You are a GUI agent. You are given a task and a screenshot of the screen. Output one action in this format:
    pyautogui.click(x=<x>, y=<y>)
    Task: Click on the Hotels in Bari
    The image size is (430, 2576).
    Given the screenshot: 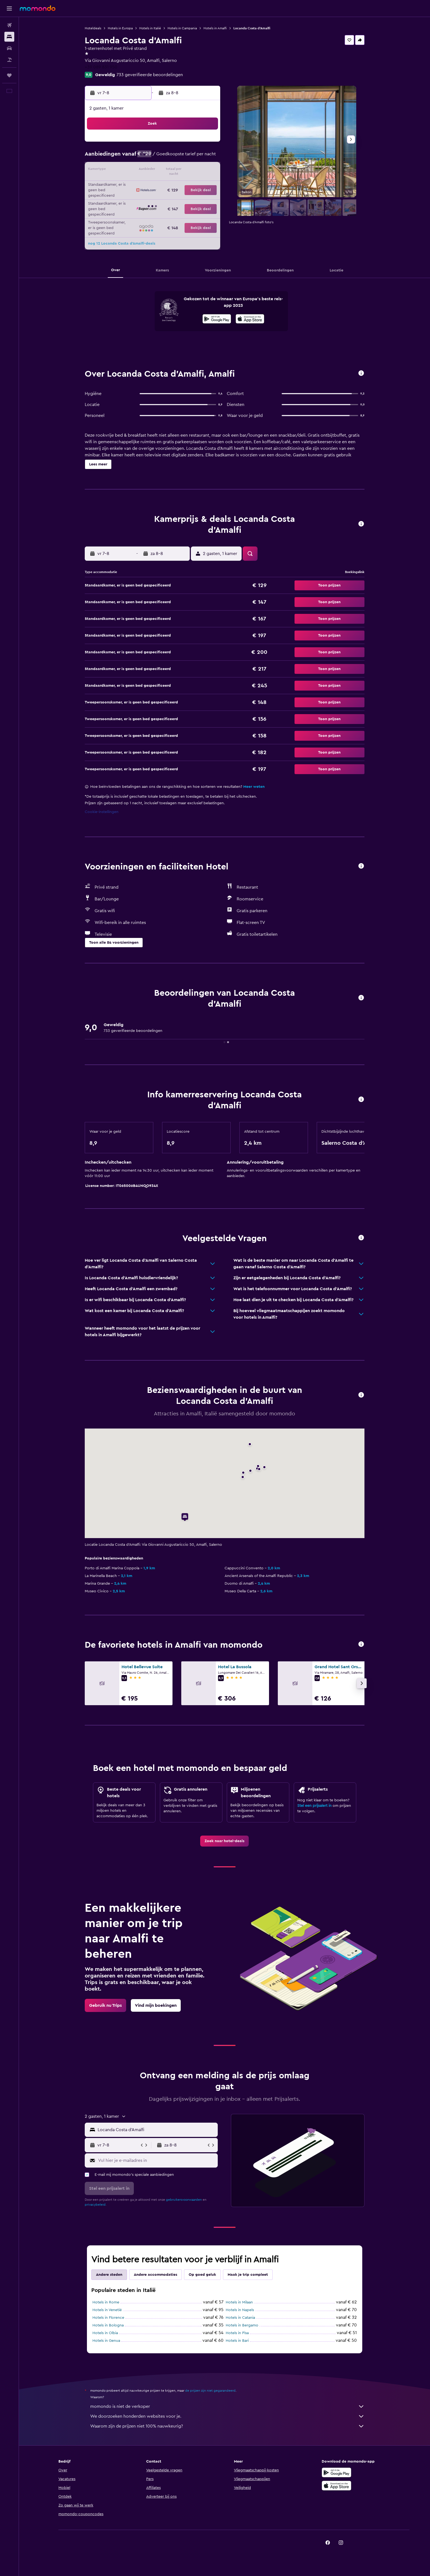 What is the action you would take?
    pyautogui.click(x=237, y=2341)
    